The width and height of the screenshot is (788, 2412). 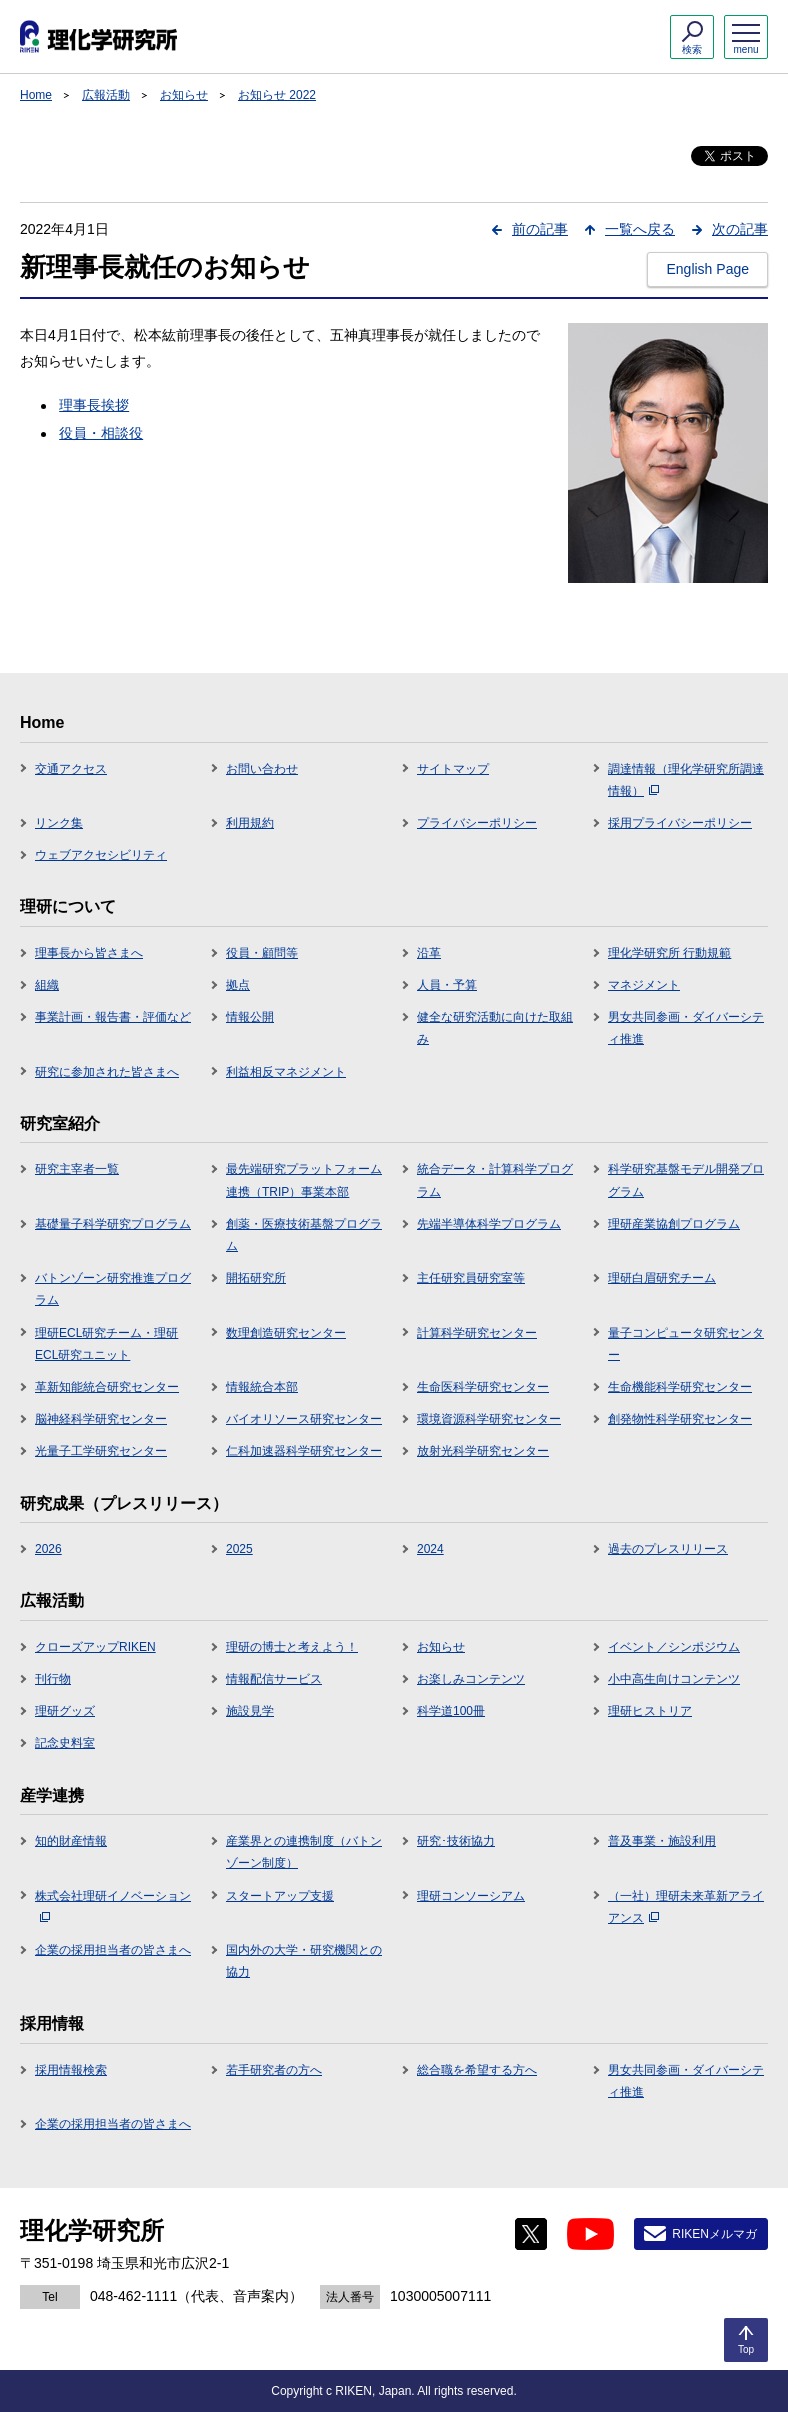 I want to click on 役員・相談役, so click(x=101, y=433).